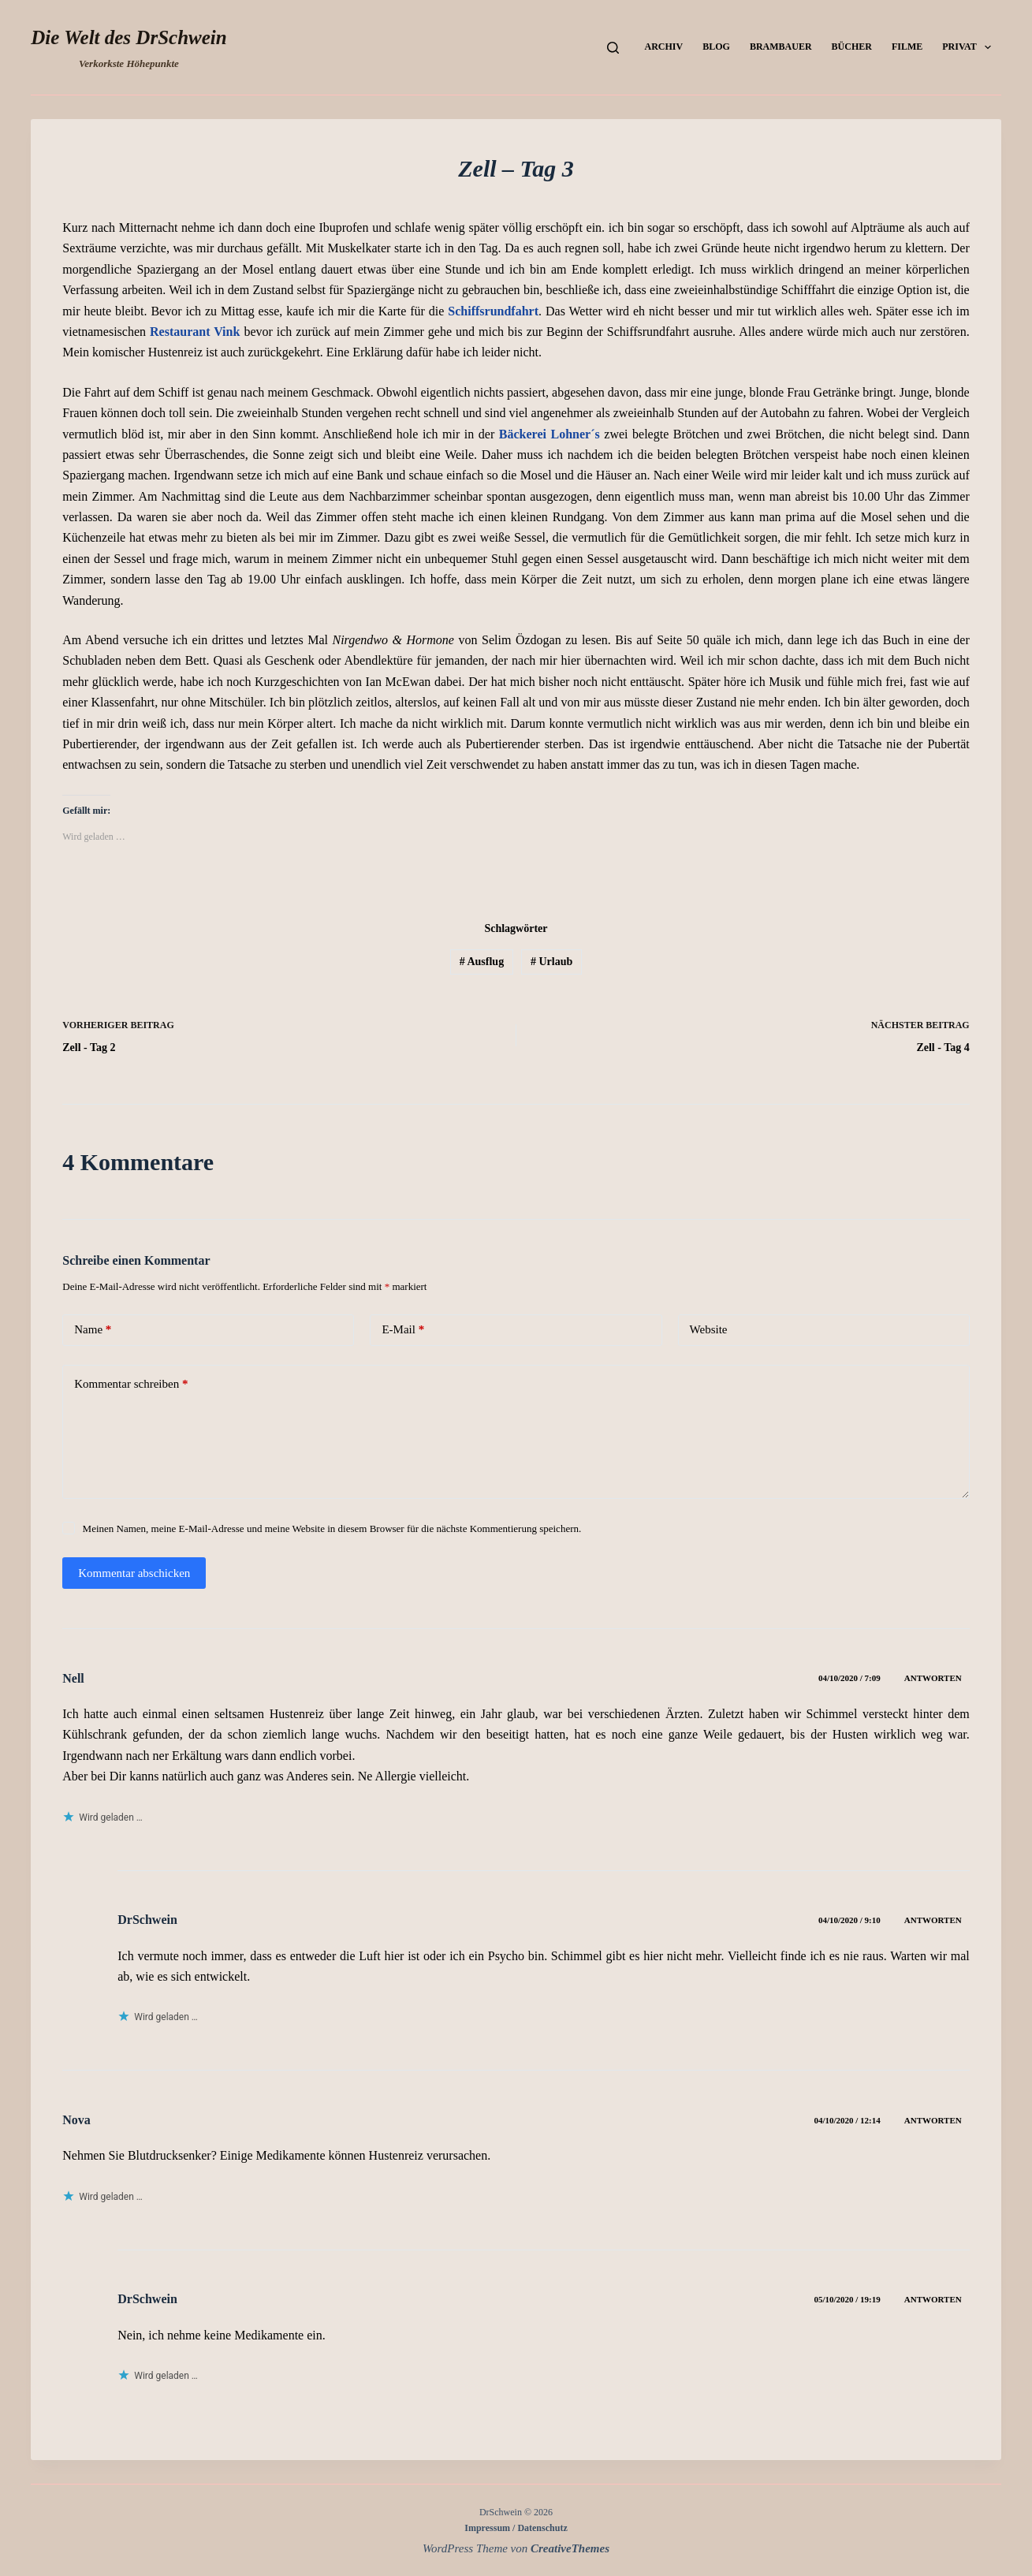 This screenshot has height=2576, width=1032. I want to click on Restaurant Vink, so click(197, 331).